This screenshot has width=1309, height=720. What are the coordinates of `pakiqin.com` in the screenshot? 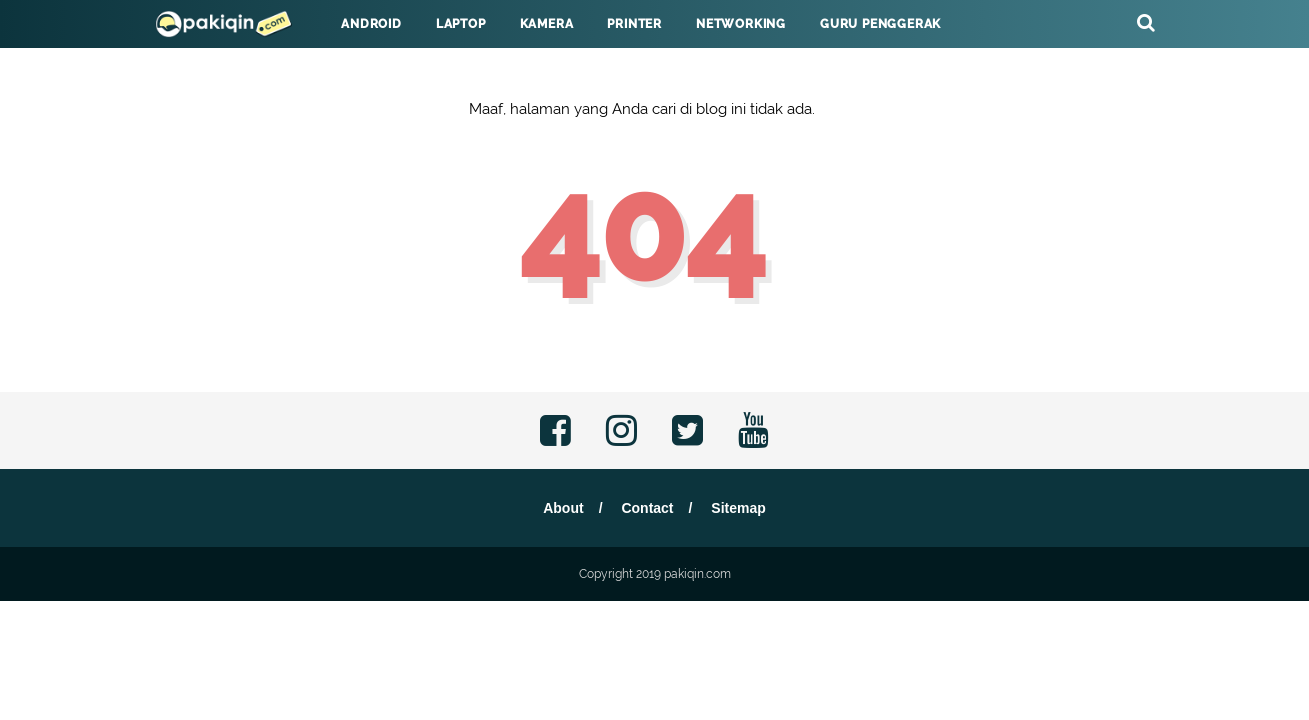 It's located at (697, 574).